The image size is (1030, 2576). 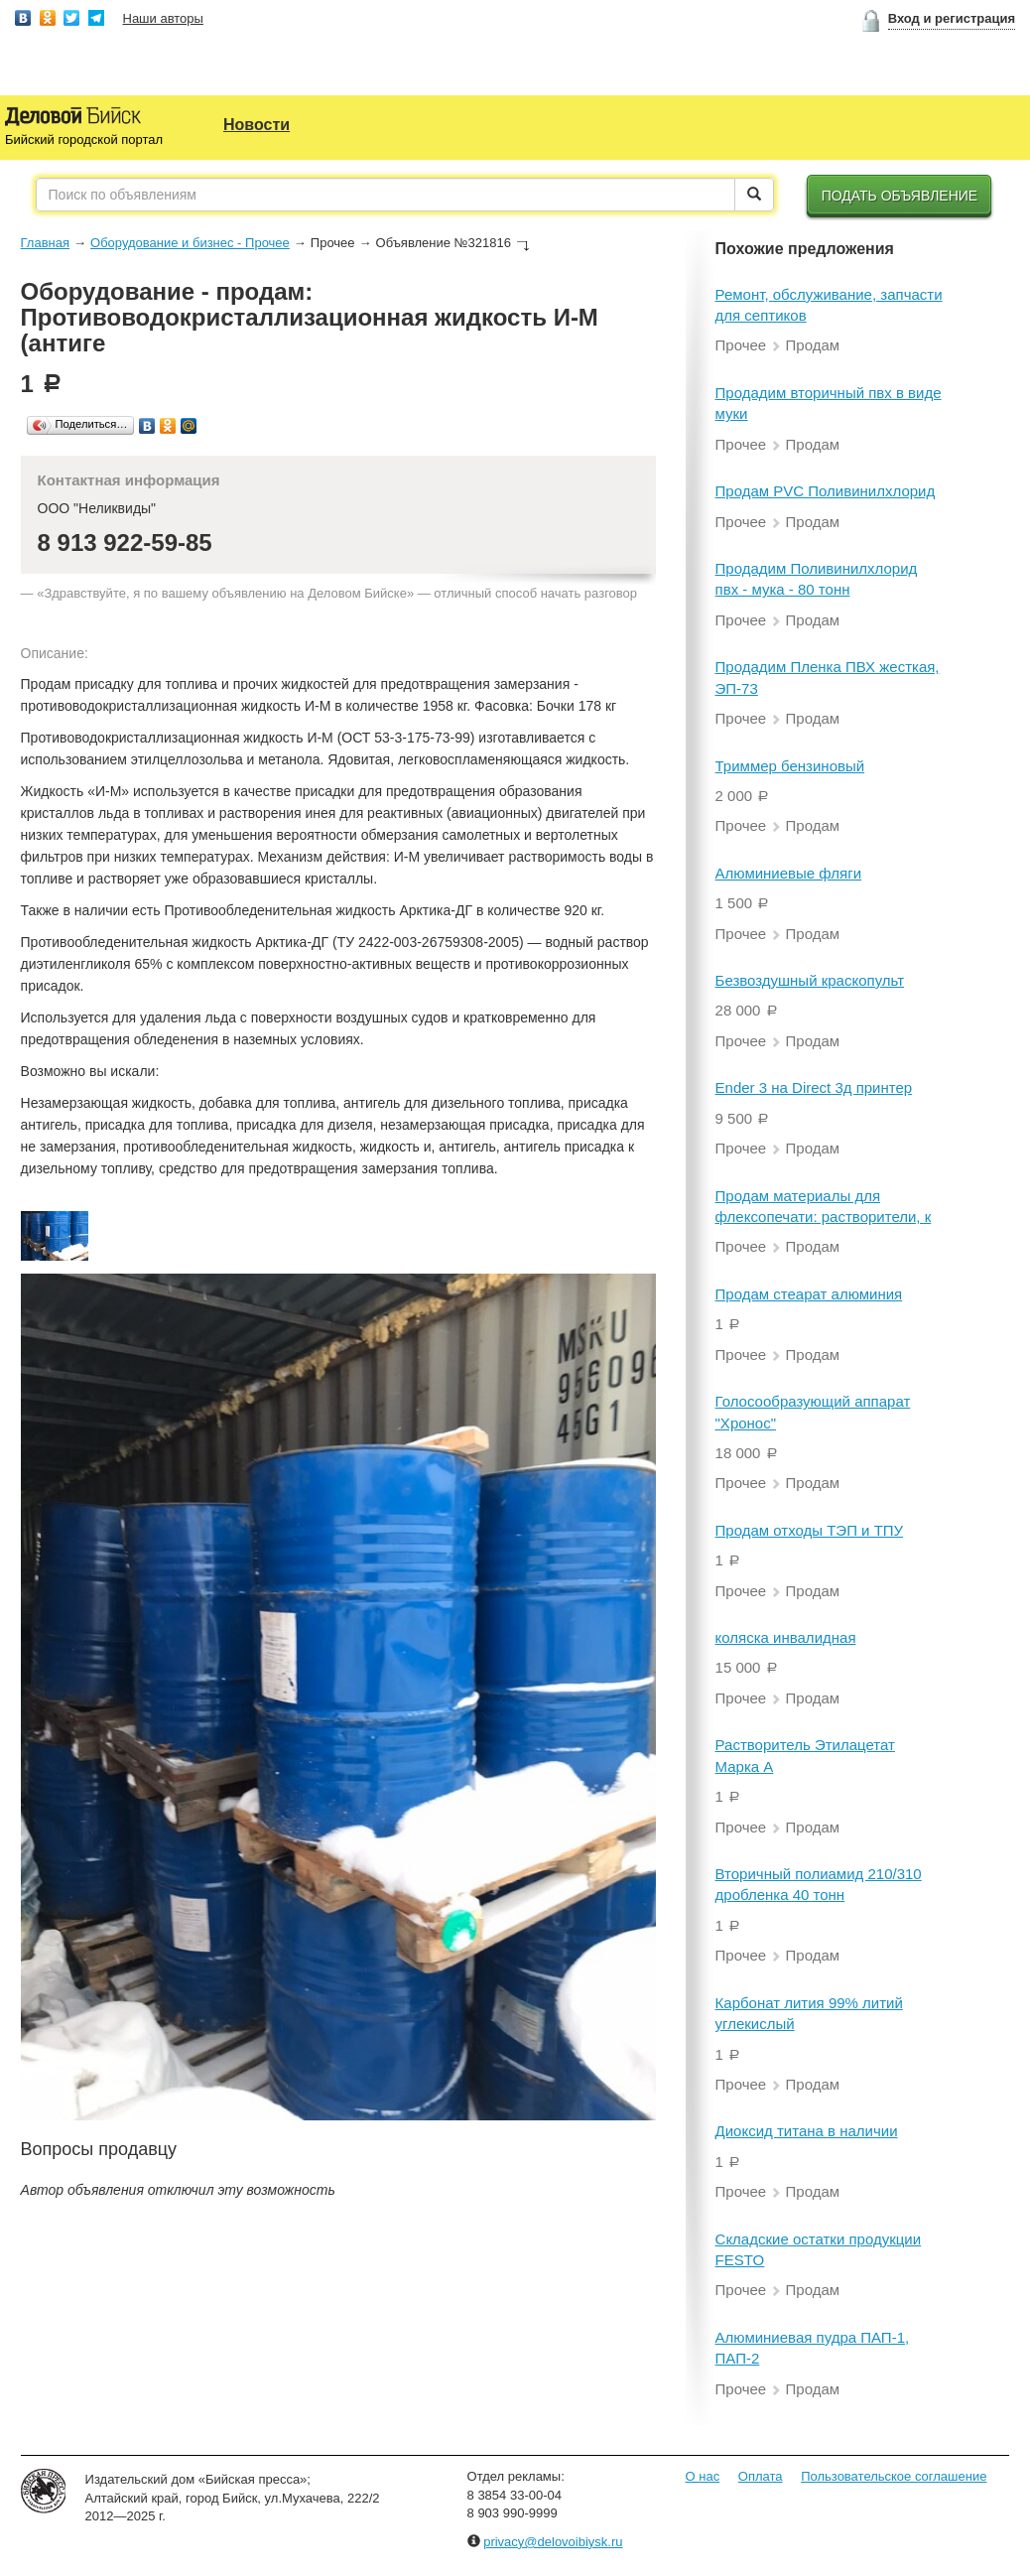 I want to click on Пользовательское соглашение, so click(x=893, y=2476).